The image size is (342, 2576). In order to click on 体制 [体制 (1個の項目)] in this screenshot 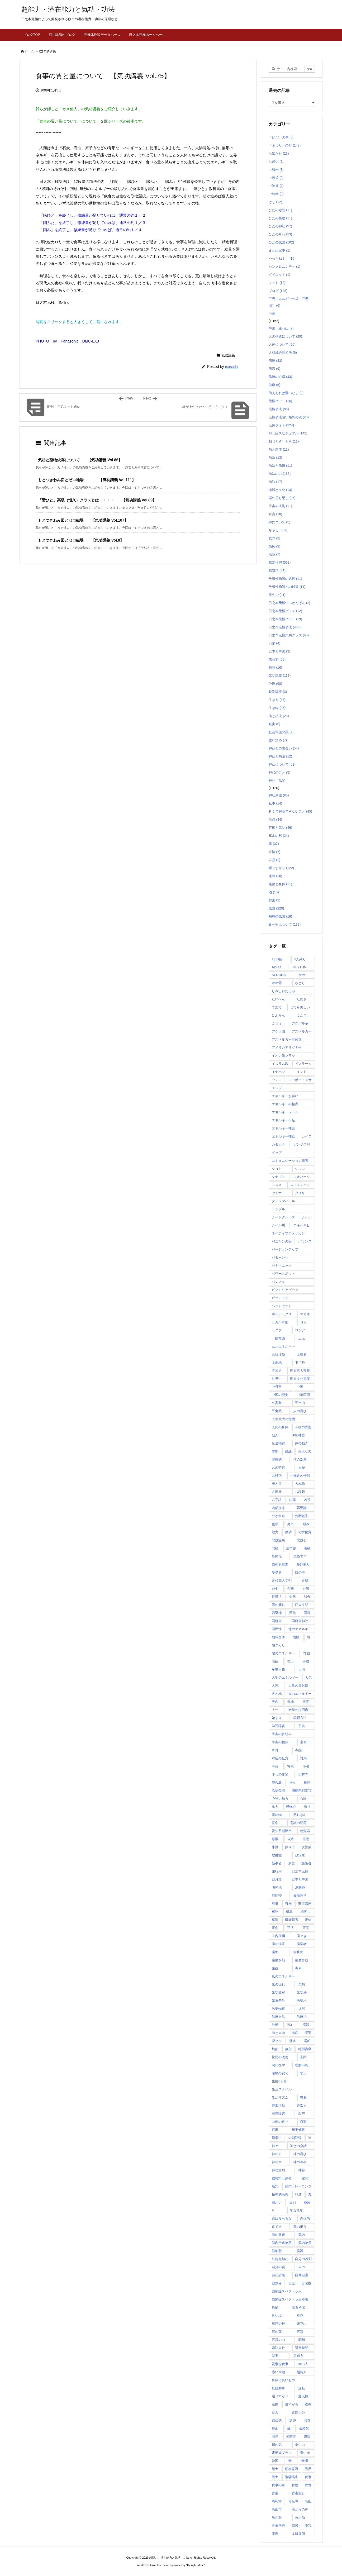, I will do `click(275, 1451)`.